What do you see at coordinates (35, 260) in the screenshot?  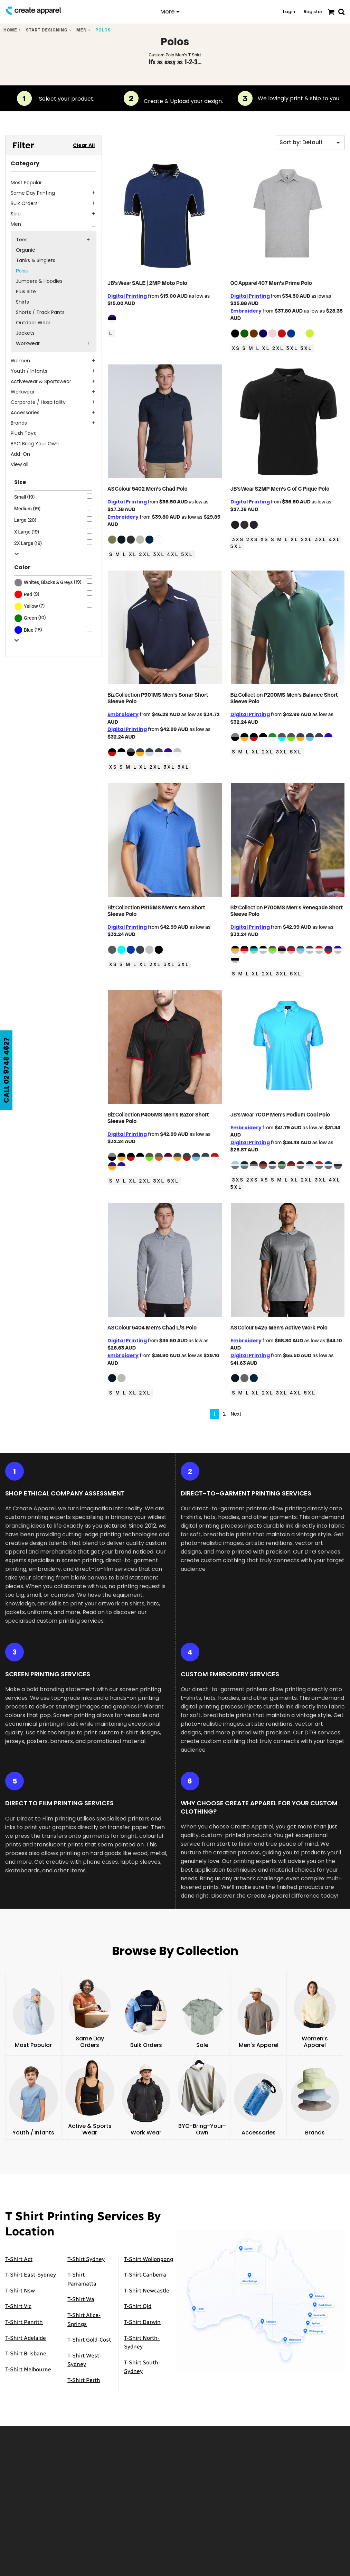 I see `Tanks & Singlets` at bounding box center [35, 260].